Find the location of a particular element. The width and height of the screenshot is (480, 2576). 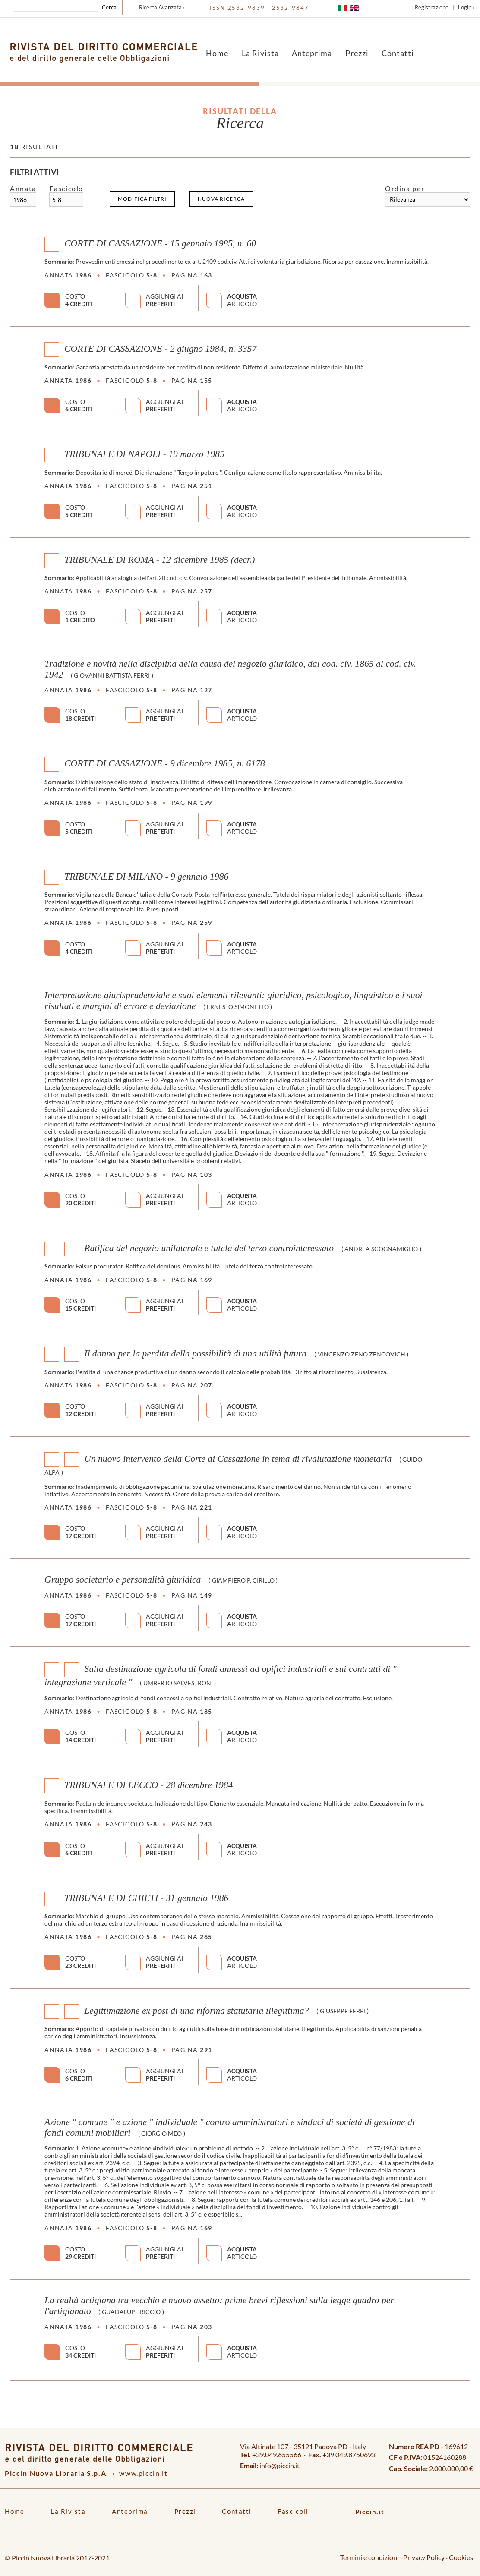

TRIBUNALE DI NAPOLI - 19 marzo 1985 is located at coordinates (144, 454).